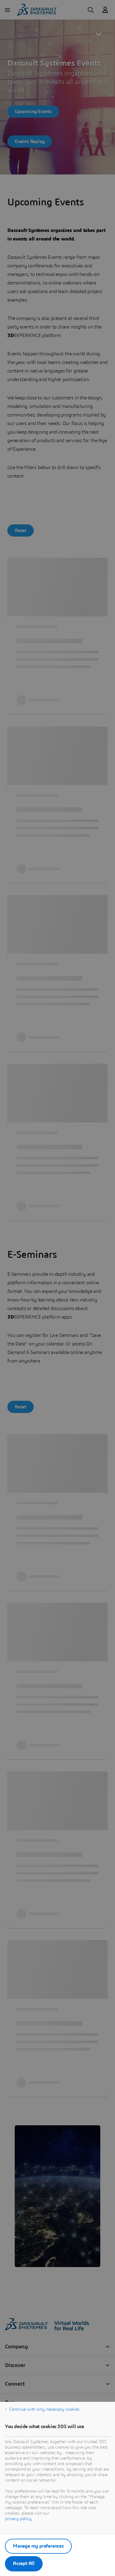 The image size is (115, 2576). I want to click on Continue with only necessary cookies, so click(44, 2409).